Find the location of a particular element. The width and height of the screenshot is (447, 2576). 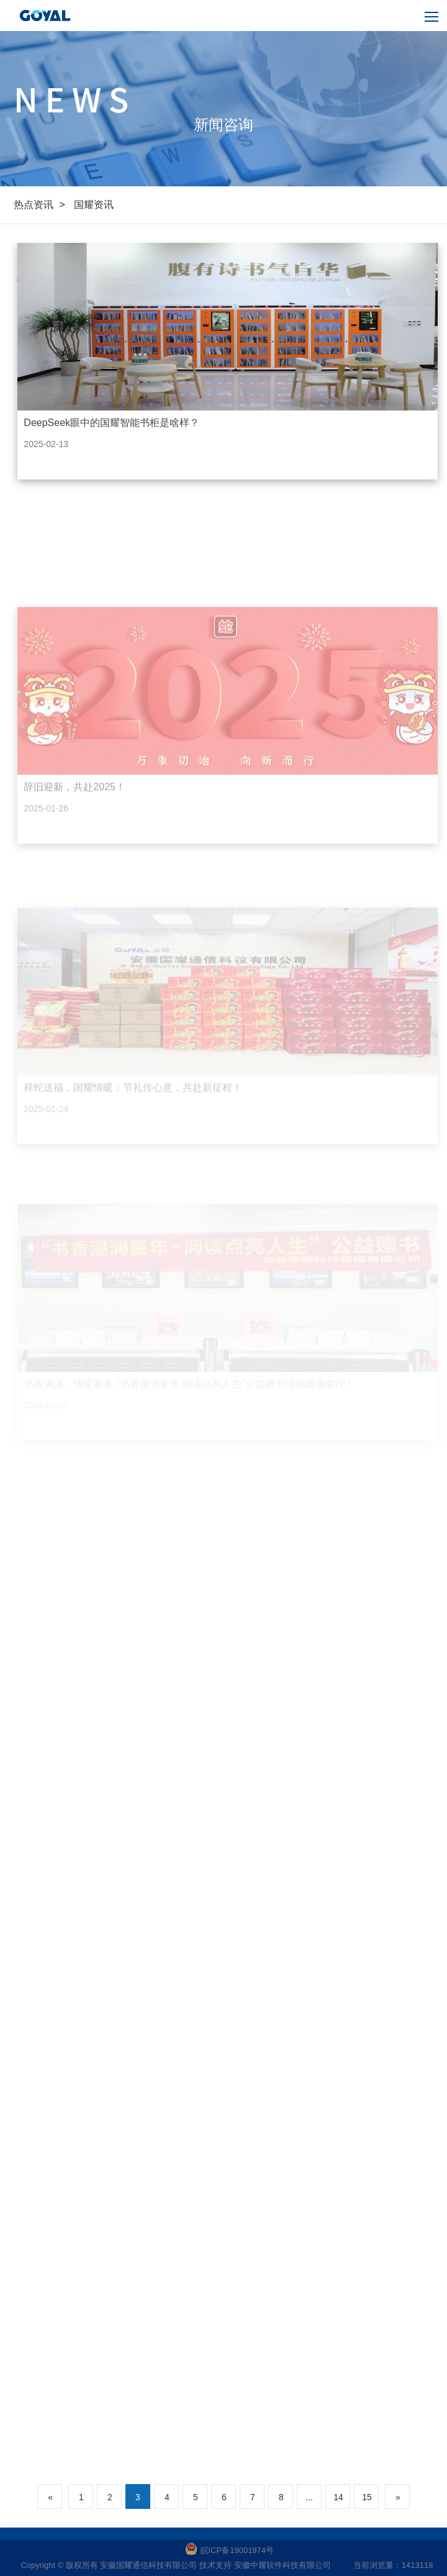

祥蛇送福，国耀情暖：节礼传心意，共赴新征程！ is located at coordinates (133, 1135).